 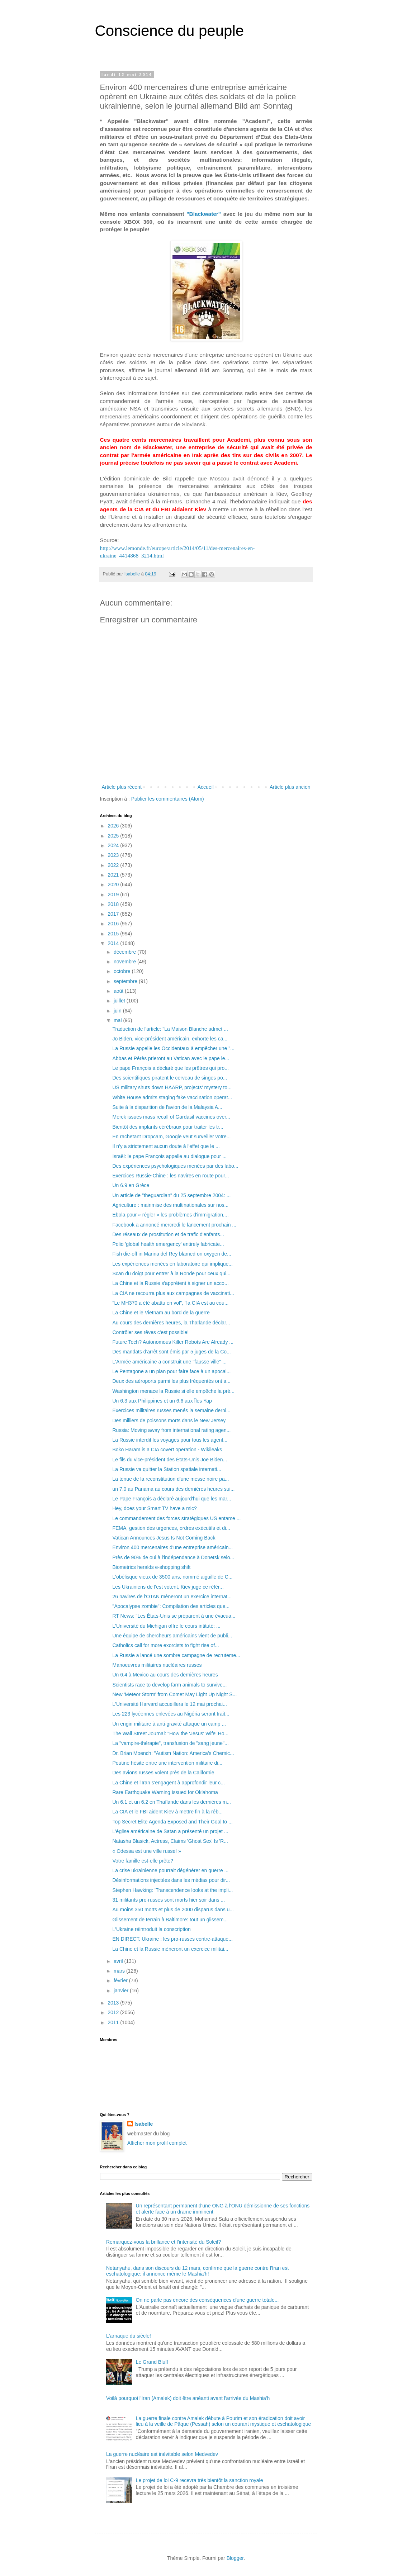 I want to click on Glissement de terrain à Baltimore: tout un glissem..., so click(x=169, y=1919).